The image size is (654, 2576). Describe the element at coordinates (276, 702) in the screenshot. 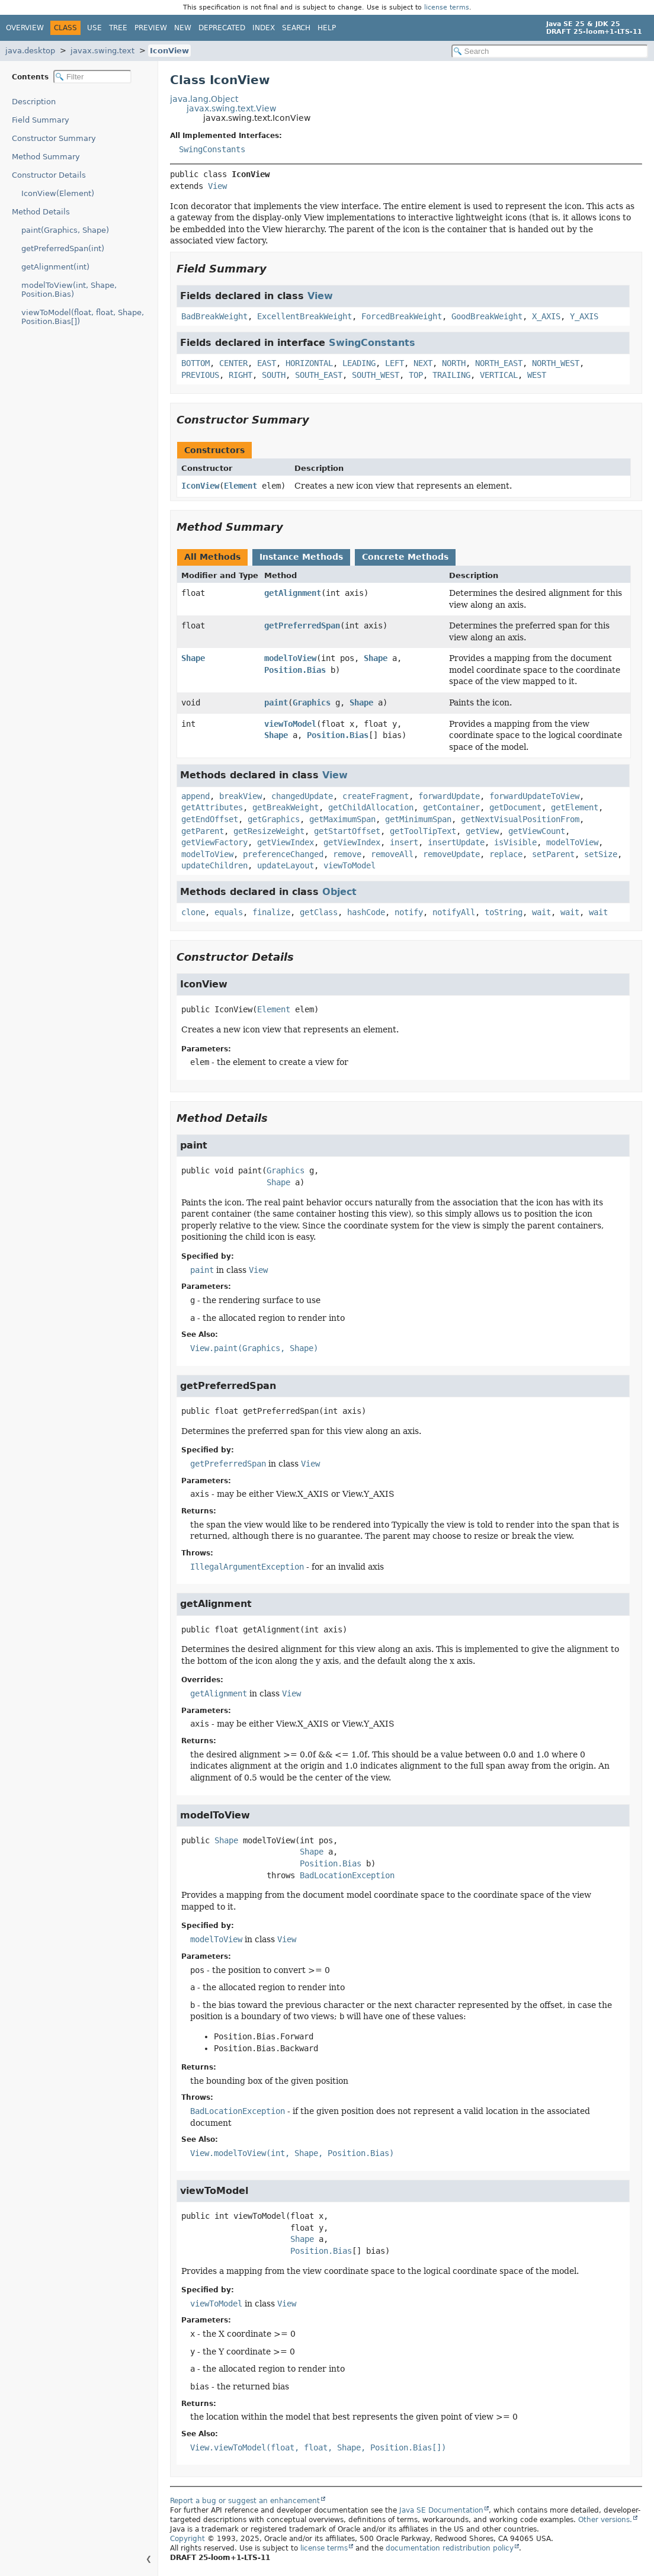

I see `paint` at that location.